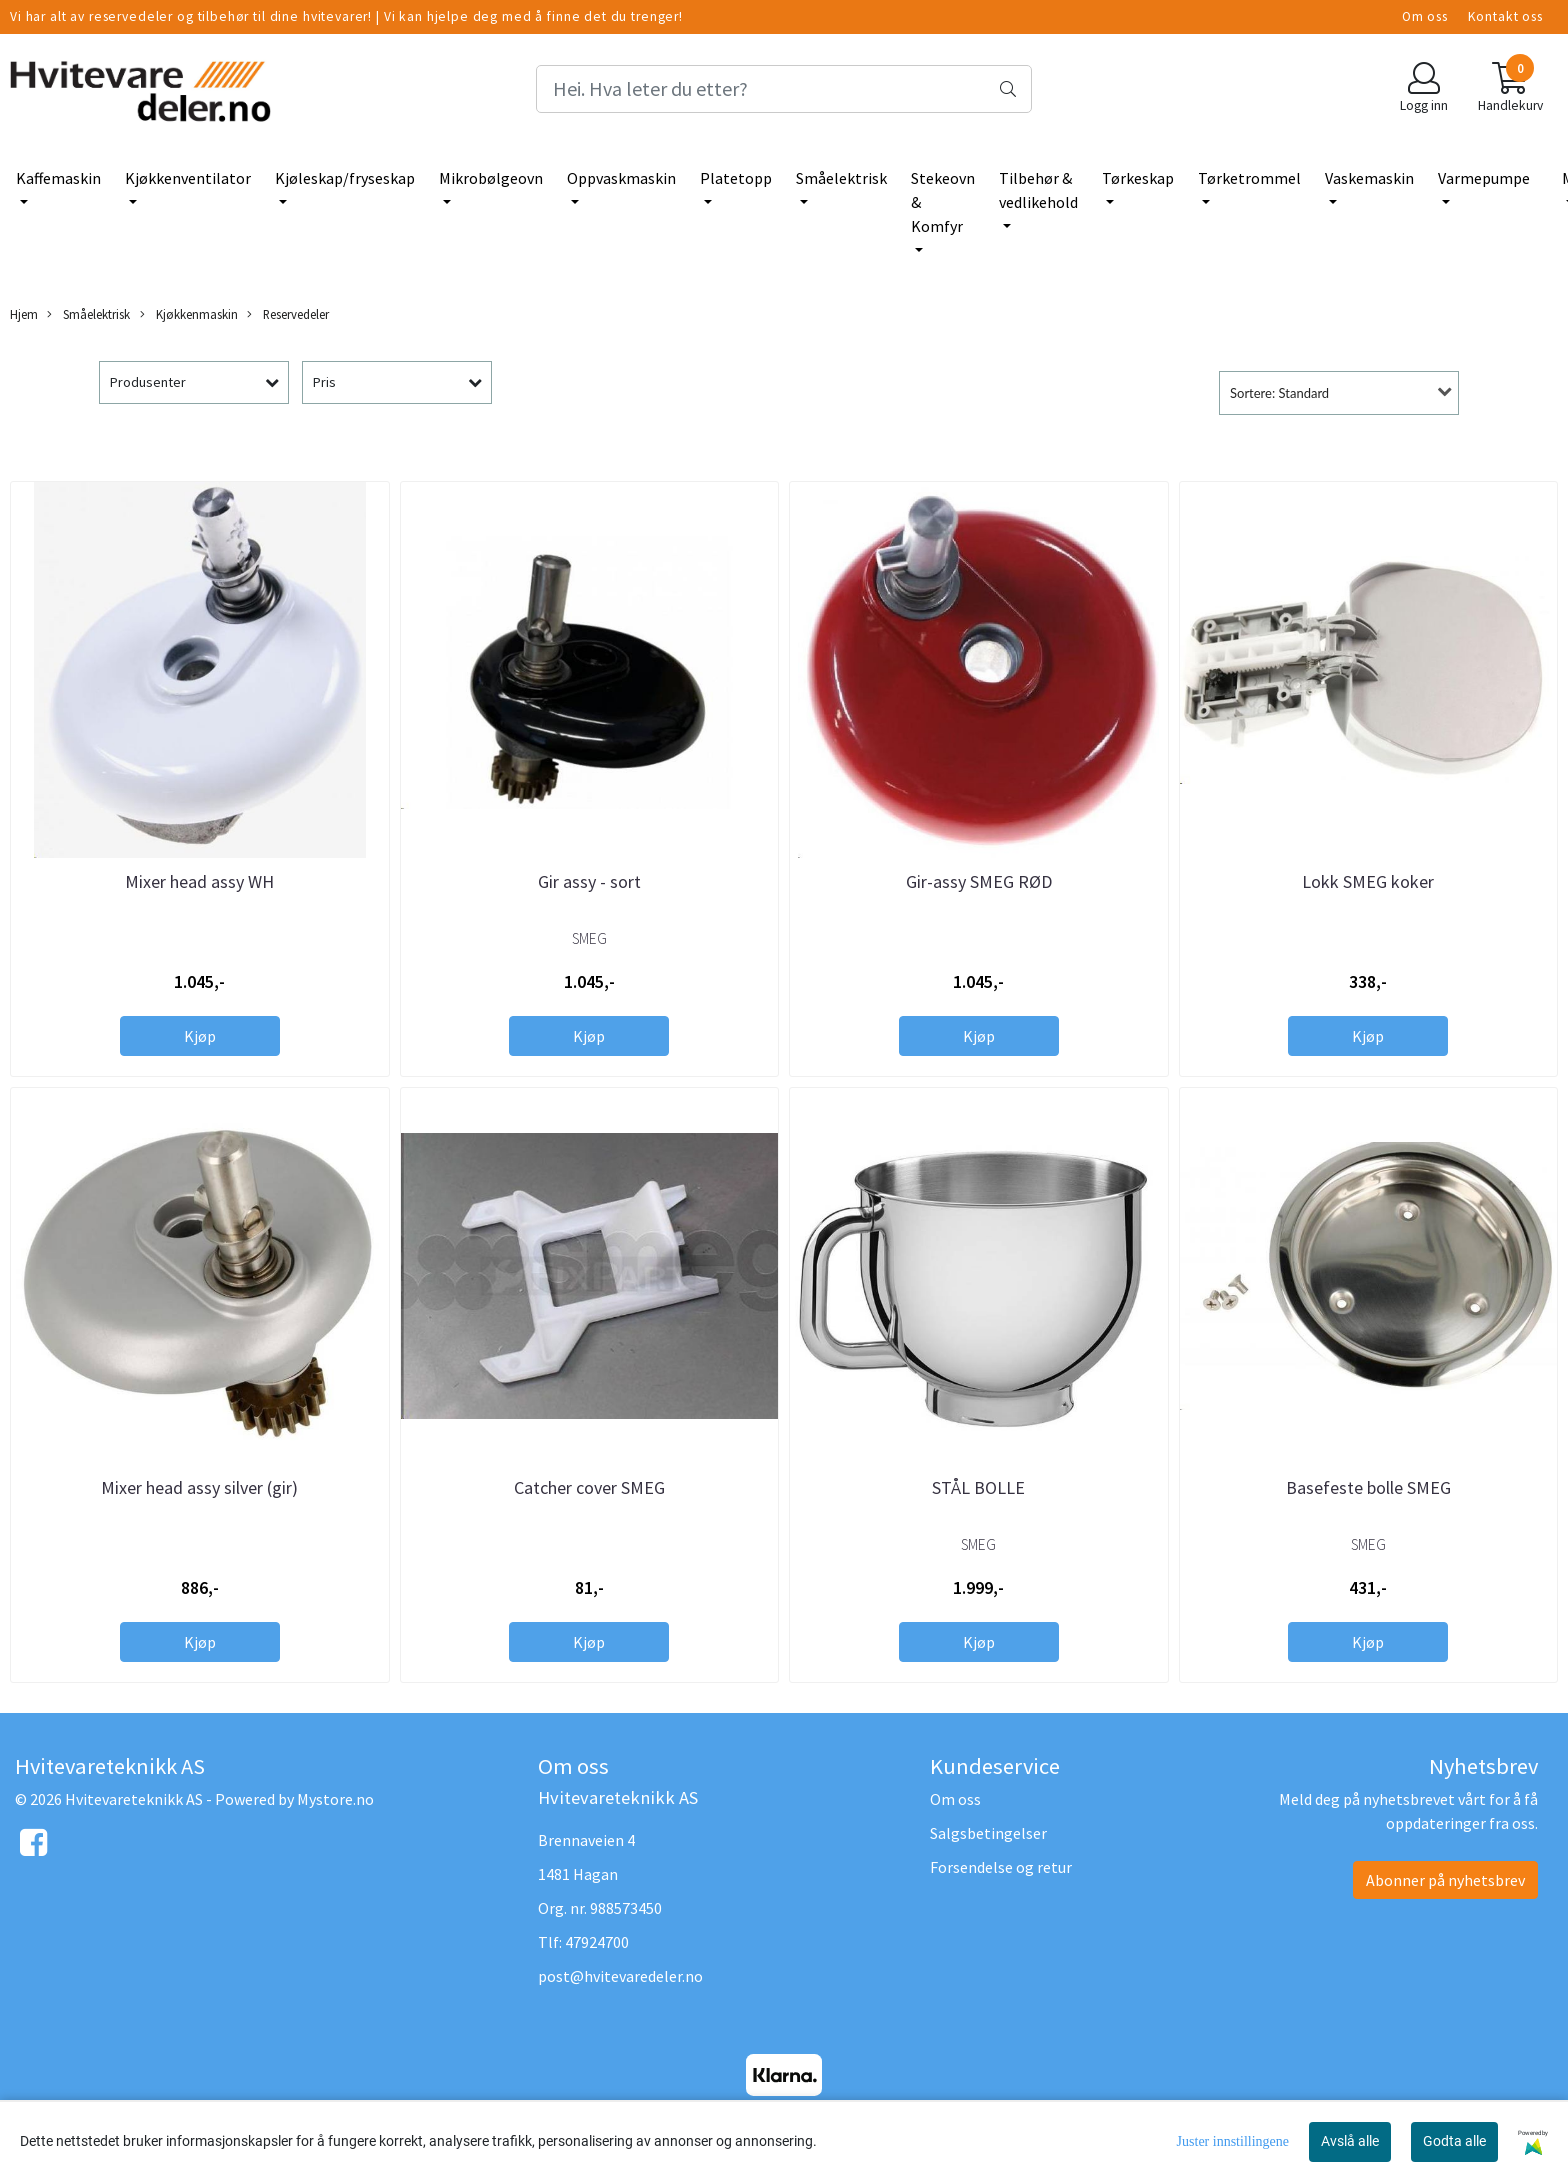 This screenshot has height=2182, width=1568. I want to click on Kjøleskap/fryseskap, so click(345, 178).